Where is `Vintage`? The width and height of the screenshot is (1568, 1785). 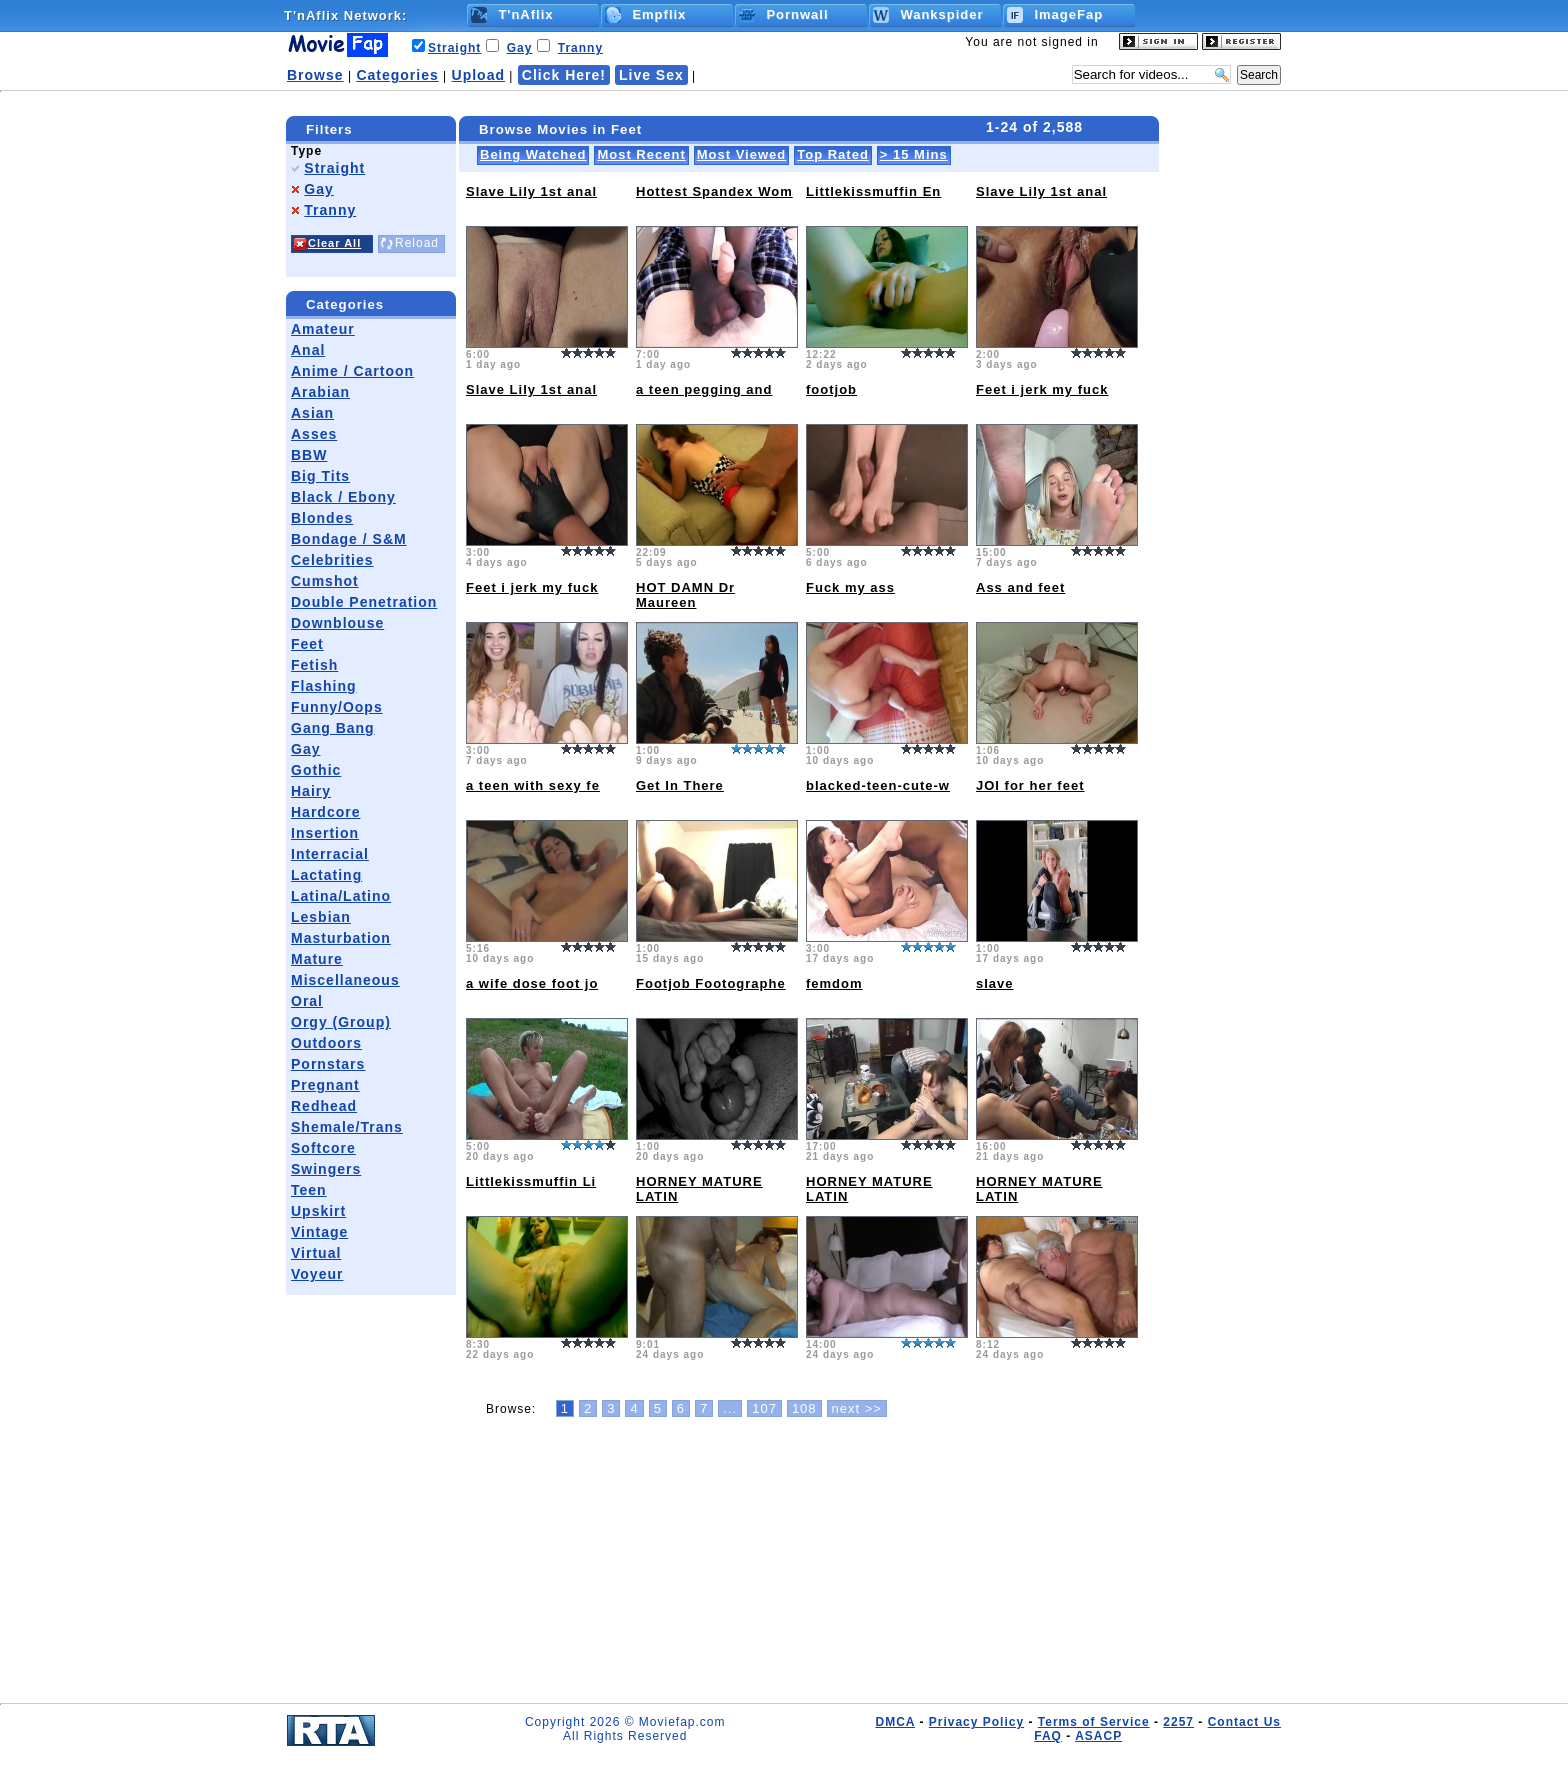
Vintage is located at coordinates (319, 1232).